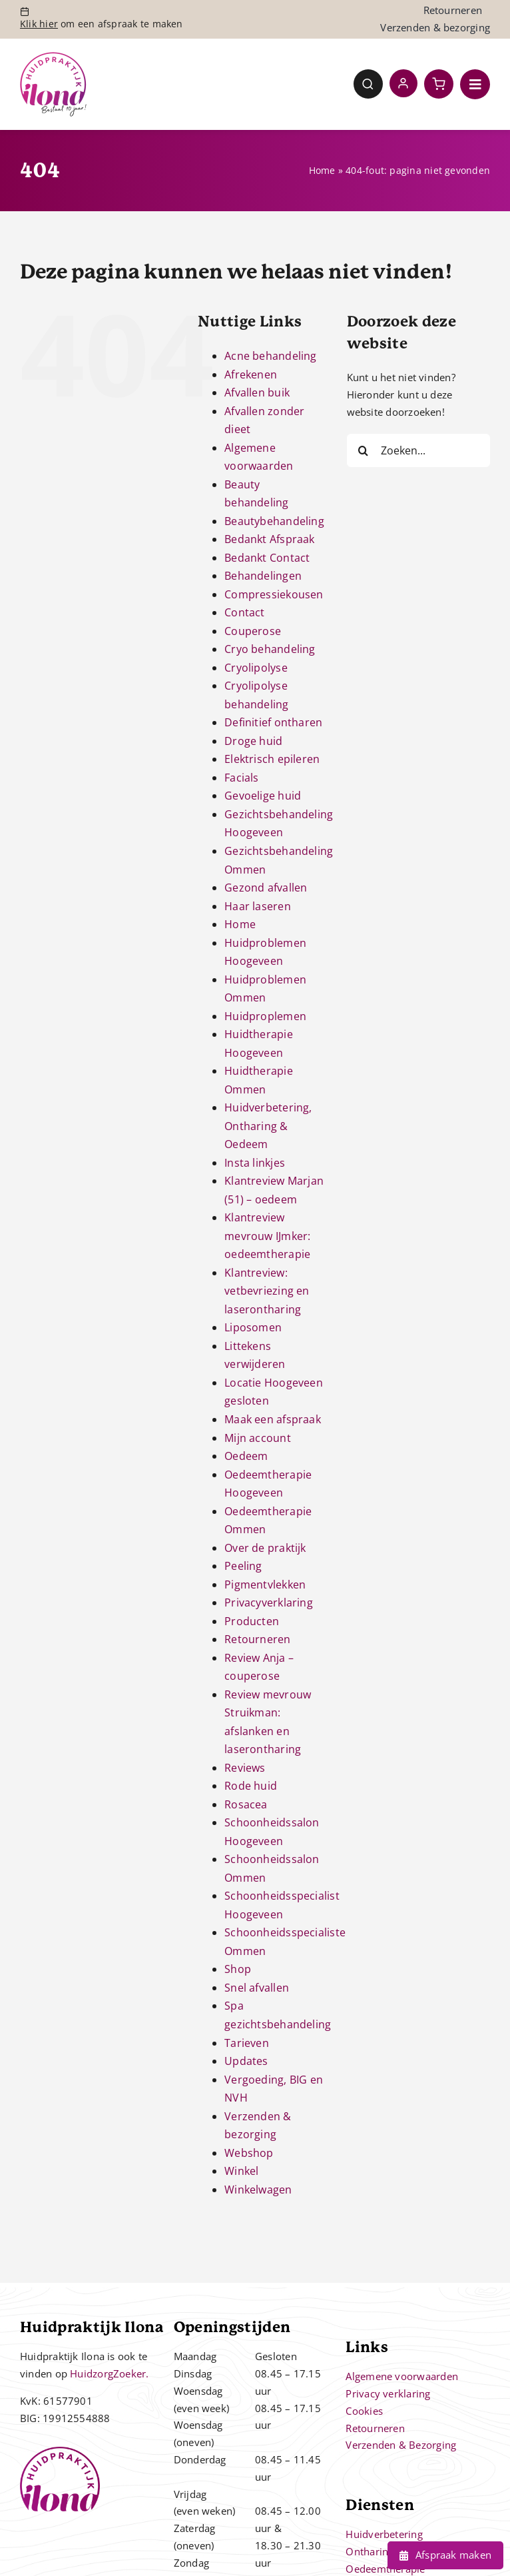  I want to click on Couperose, so click(252, 631).